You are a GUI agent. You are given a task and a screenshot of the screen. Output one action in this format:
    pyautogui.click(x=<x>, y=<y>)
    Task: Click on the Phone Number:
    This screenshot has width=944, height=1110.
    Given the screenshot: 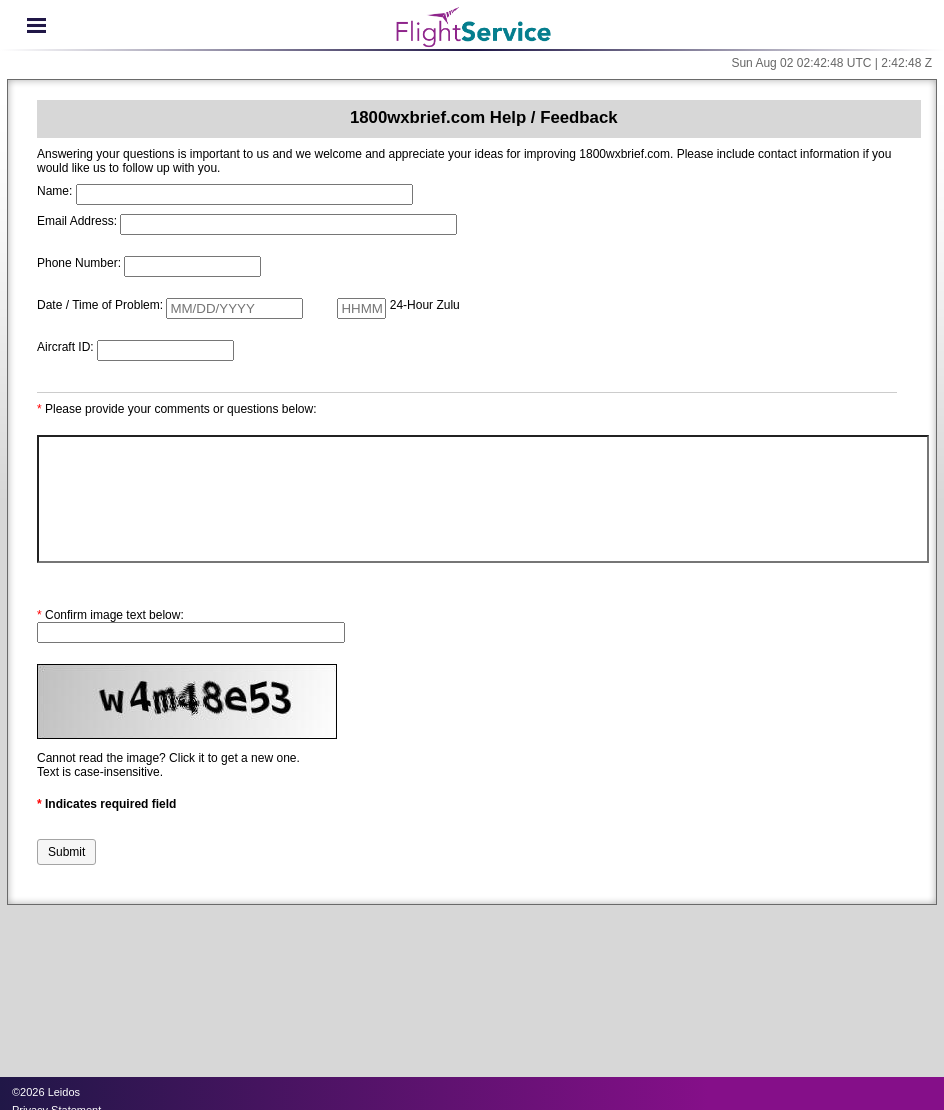 What is the action you would take?
    pyautogui.click(x=79, y=263)
    